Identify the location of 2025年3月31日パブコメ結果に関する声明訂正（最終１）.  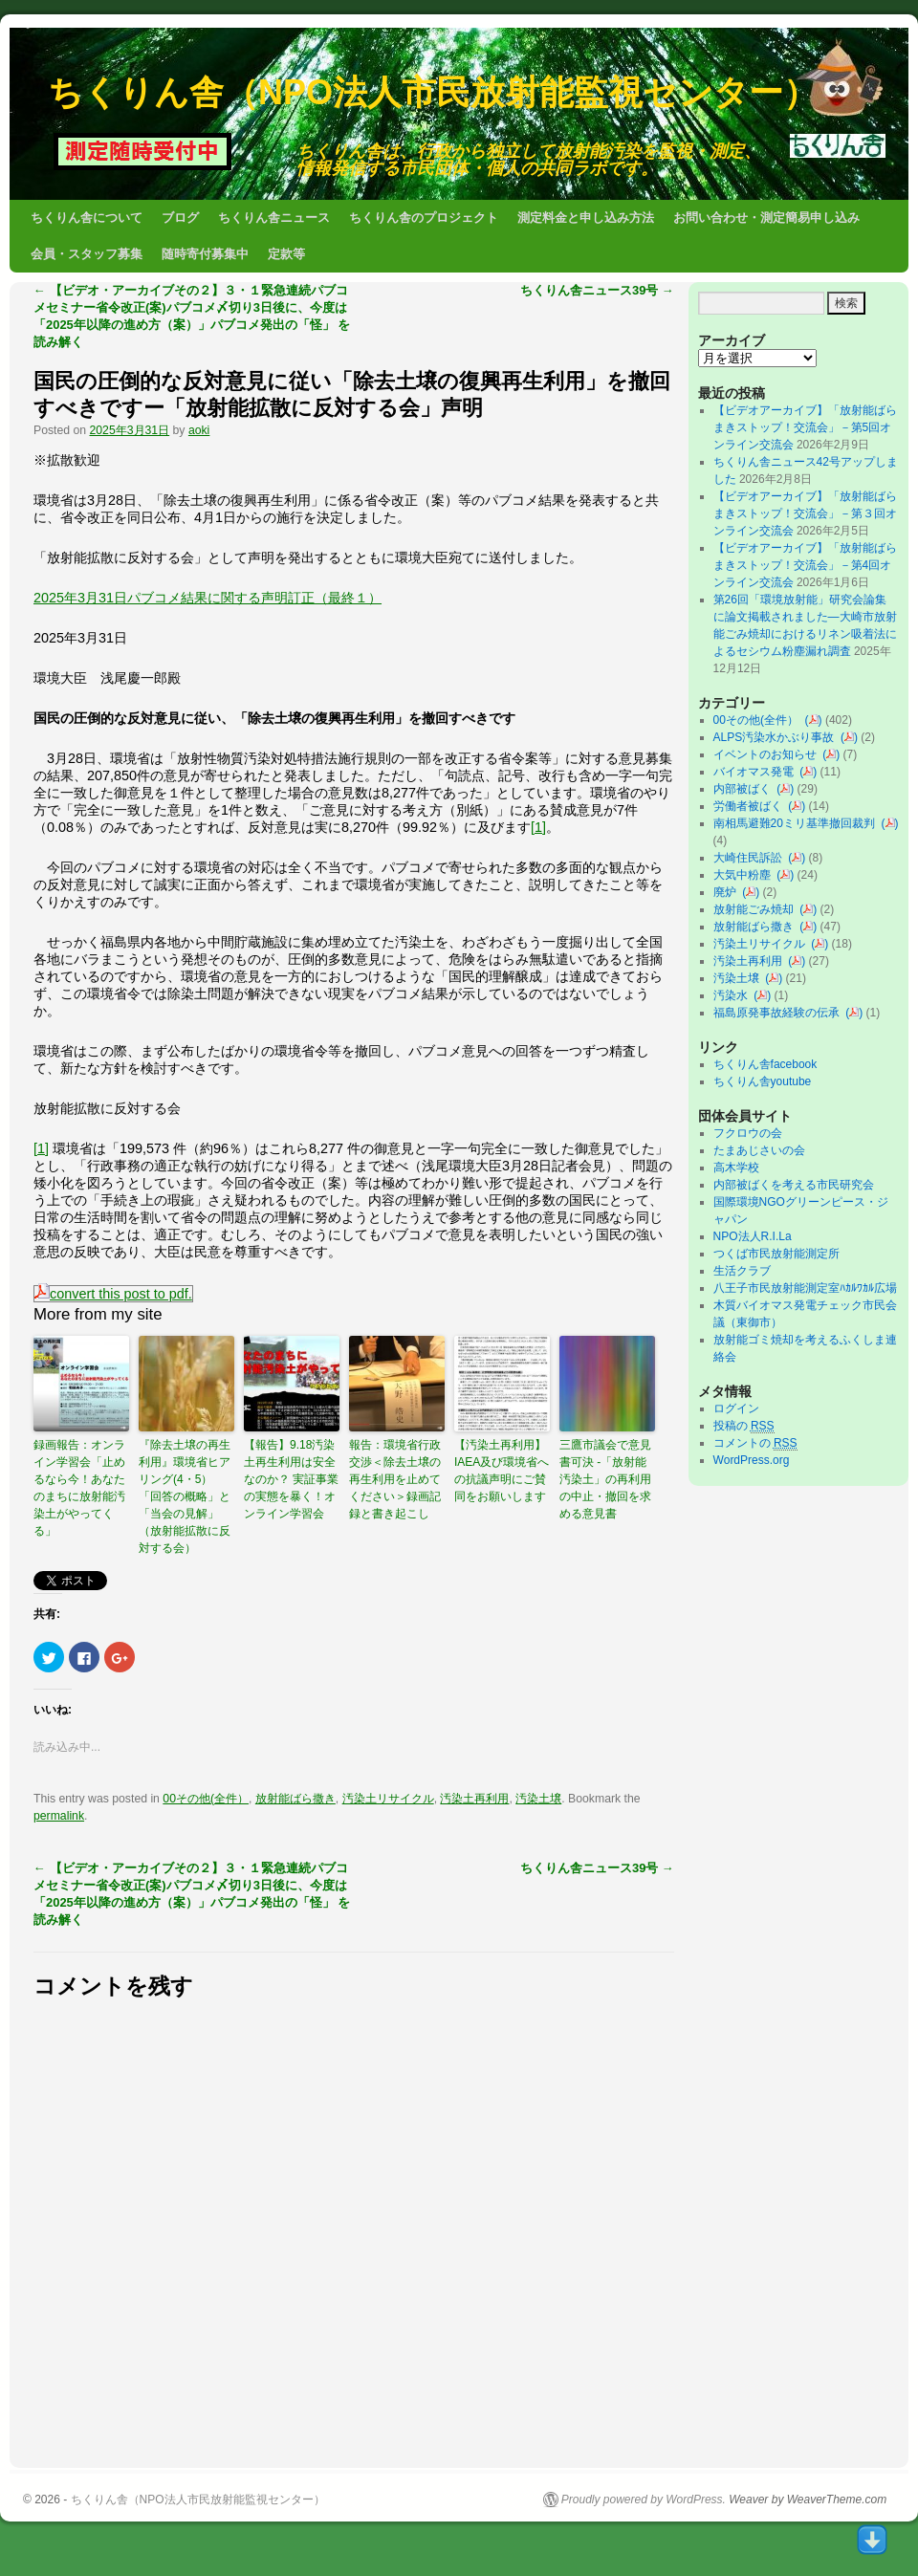
(207, 597).